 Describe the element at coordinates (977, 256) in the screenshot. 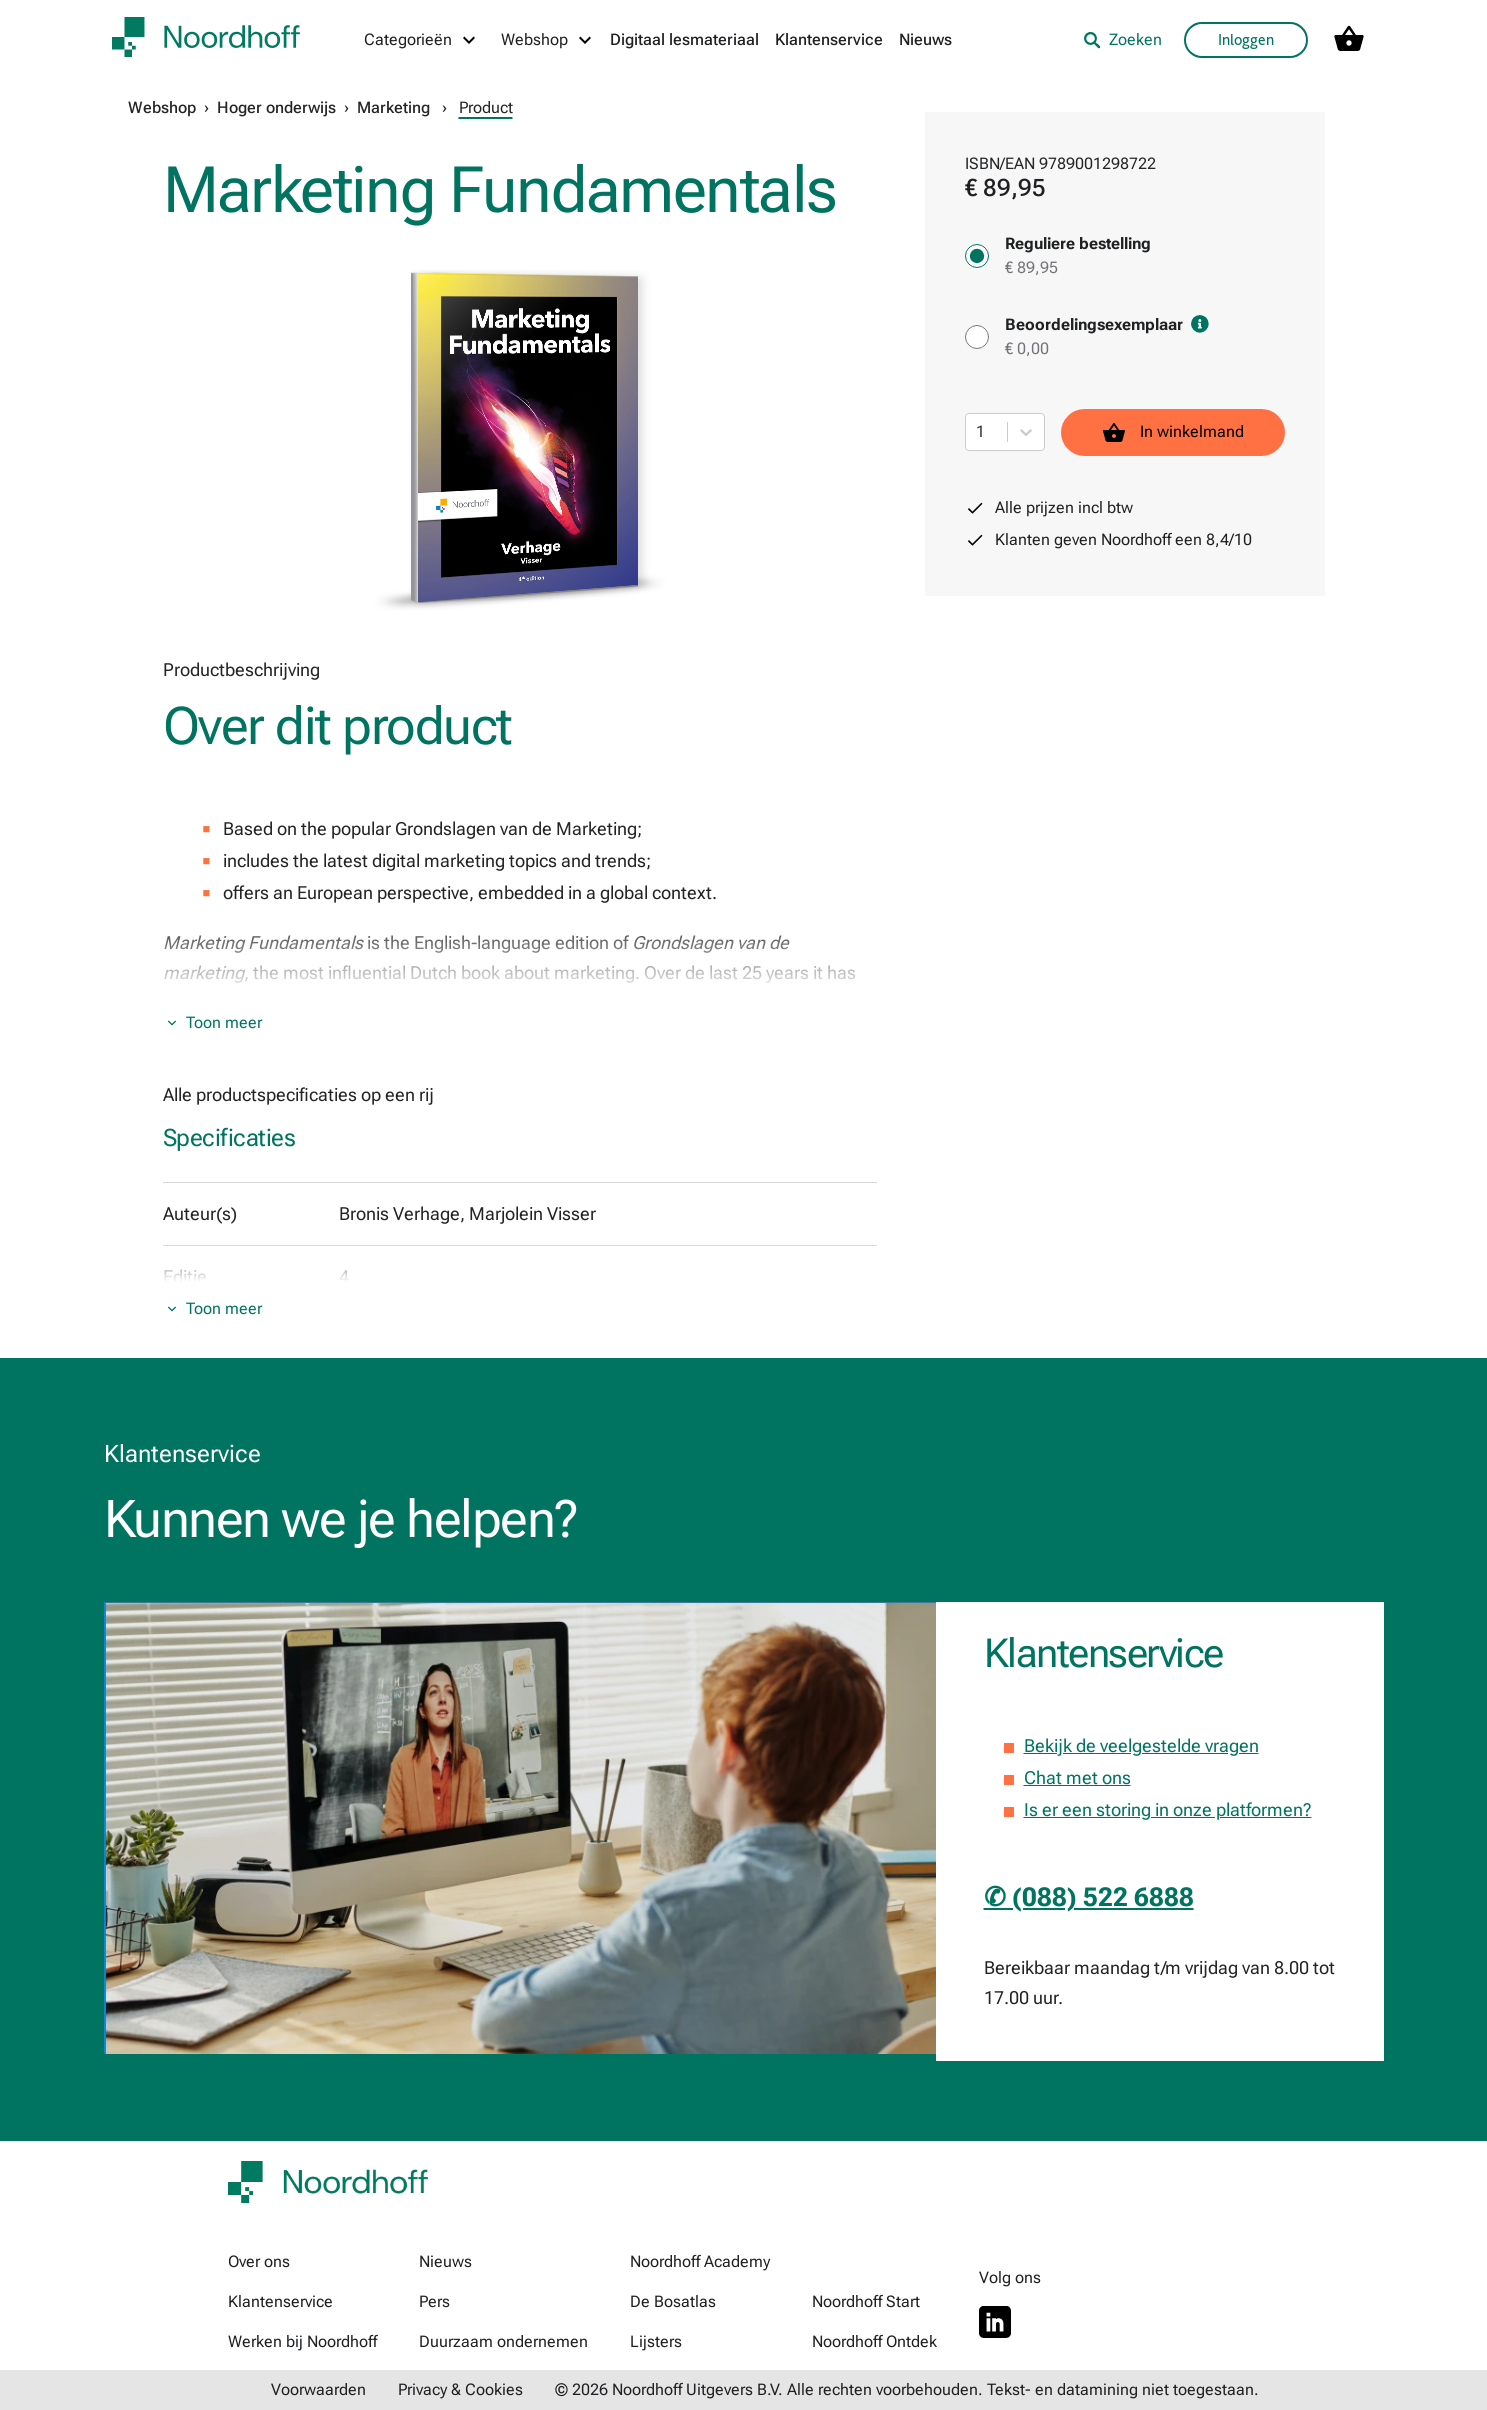

I see `[Reguliere bestelling - € 89,95]` at that location.